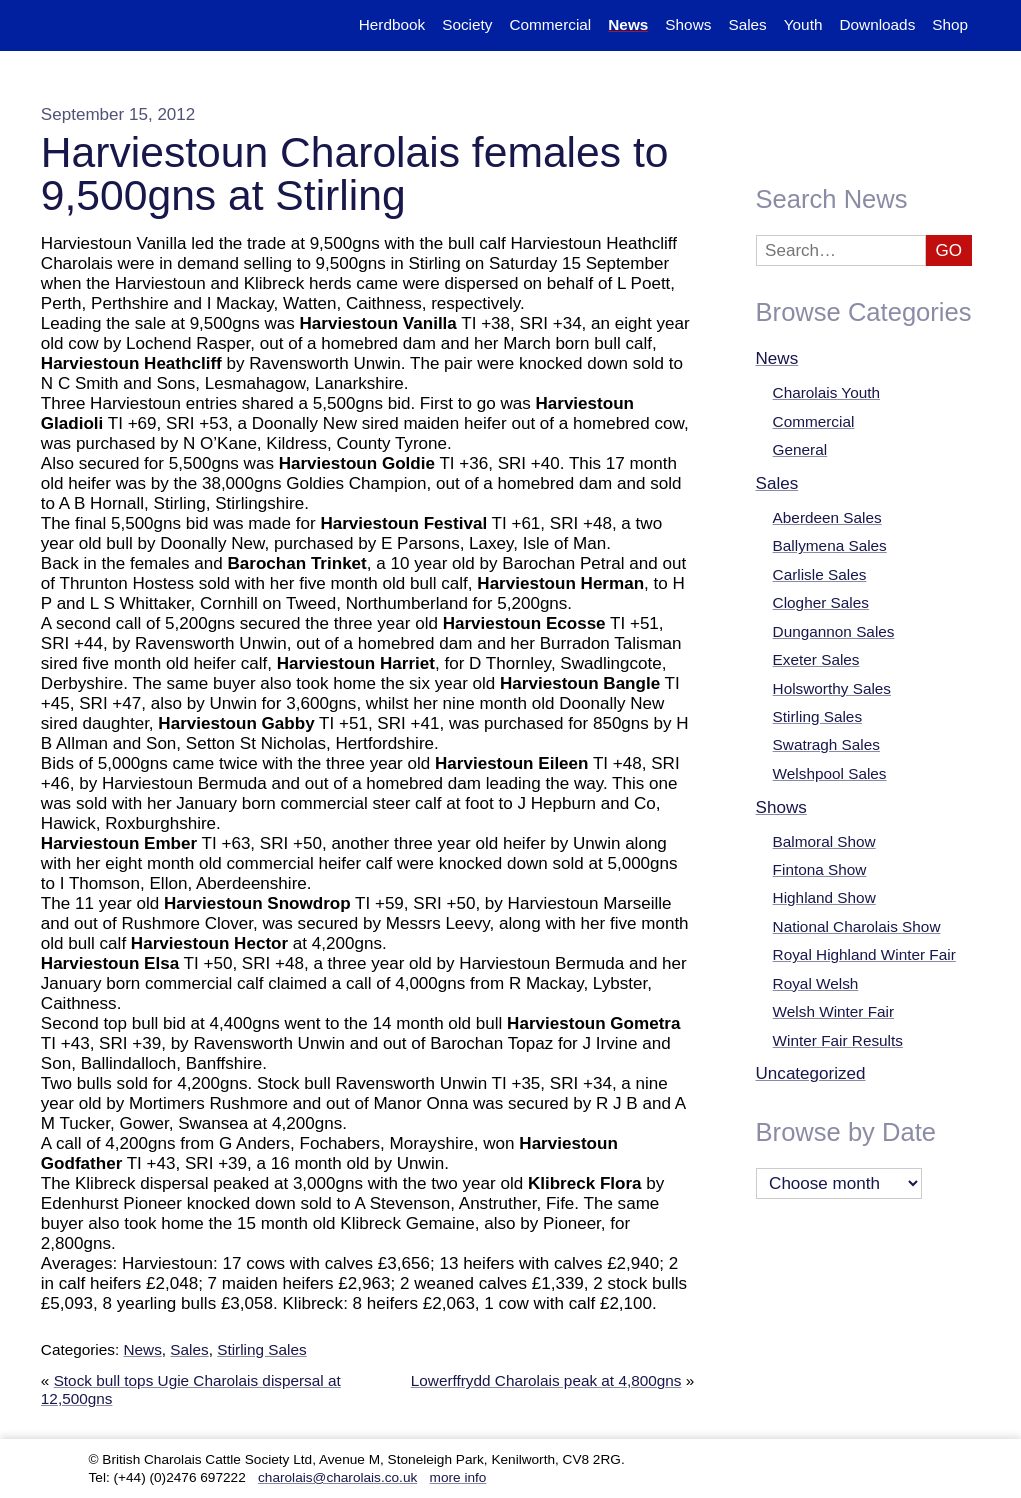 This screenshot has width=1021, height=1498. Describe the element at coordinates (189, 1349) in the screenshot. I see `Sales` at that location.